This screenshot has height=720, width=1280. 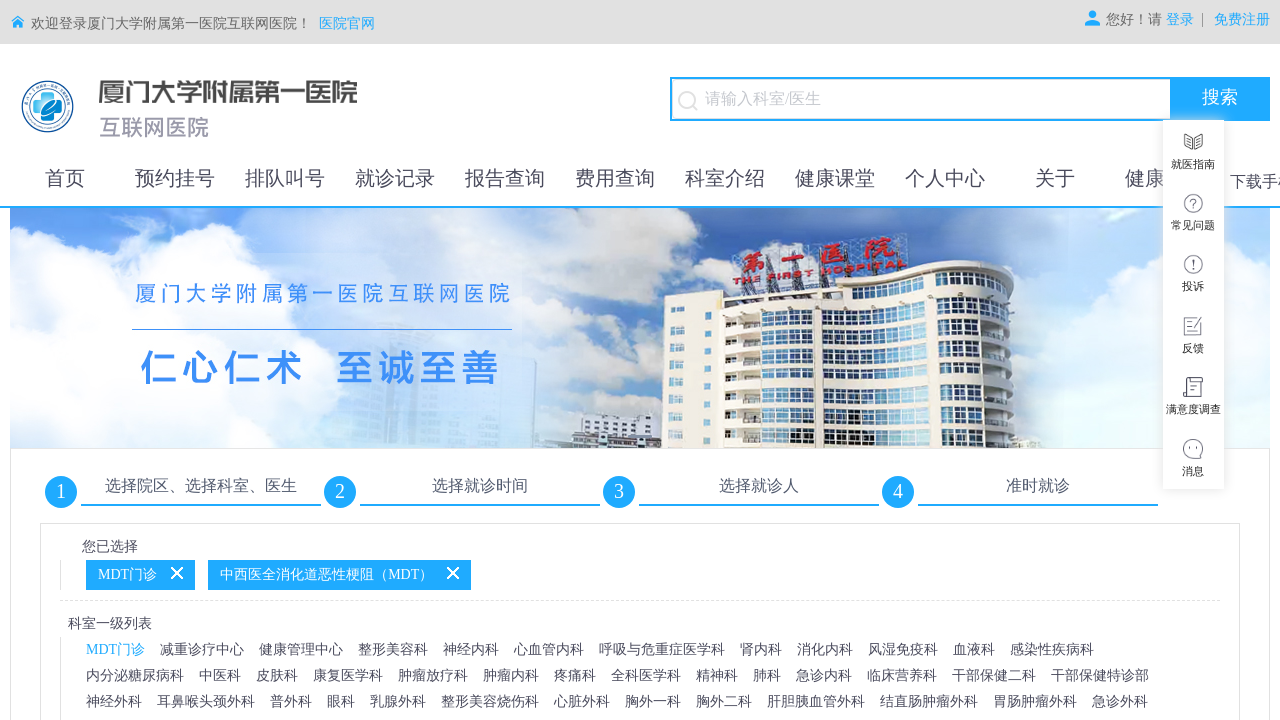 I want to click on 登录, so click(x=1180, y=20).